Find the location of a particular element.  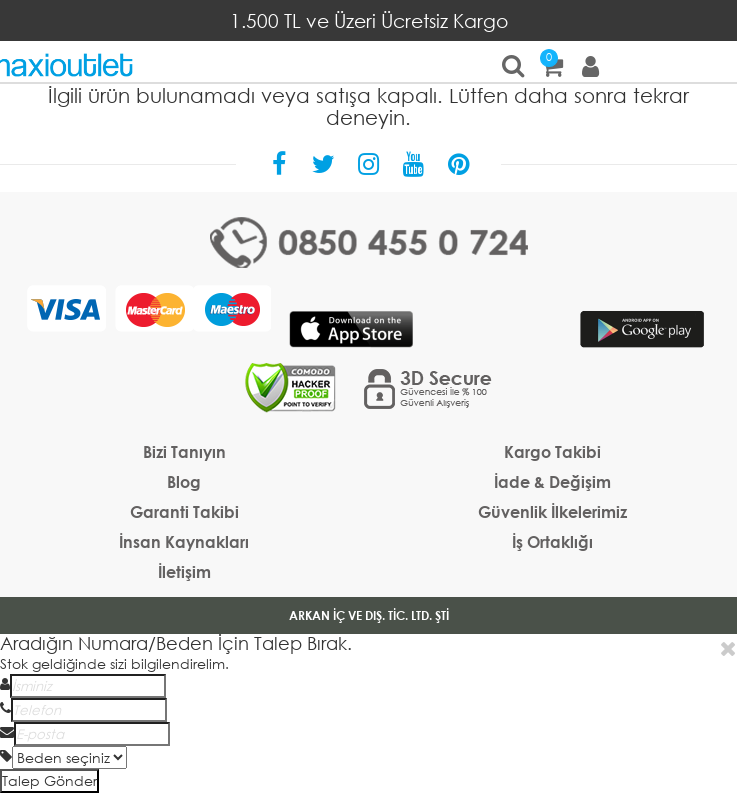

Güvenlik İlkelerimiz is located at coordinates (552, 511).